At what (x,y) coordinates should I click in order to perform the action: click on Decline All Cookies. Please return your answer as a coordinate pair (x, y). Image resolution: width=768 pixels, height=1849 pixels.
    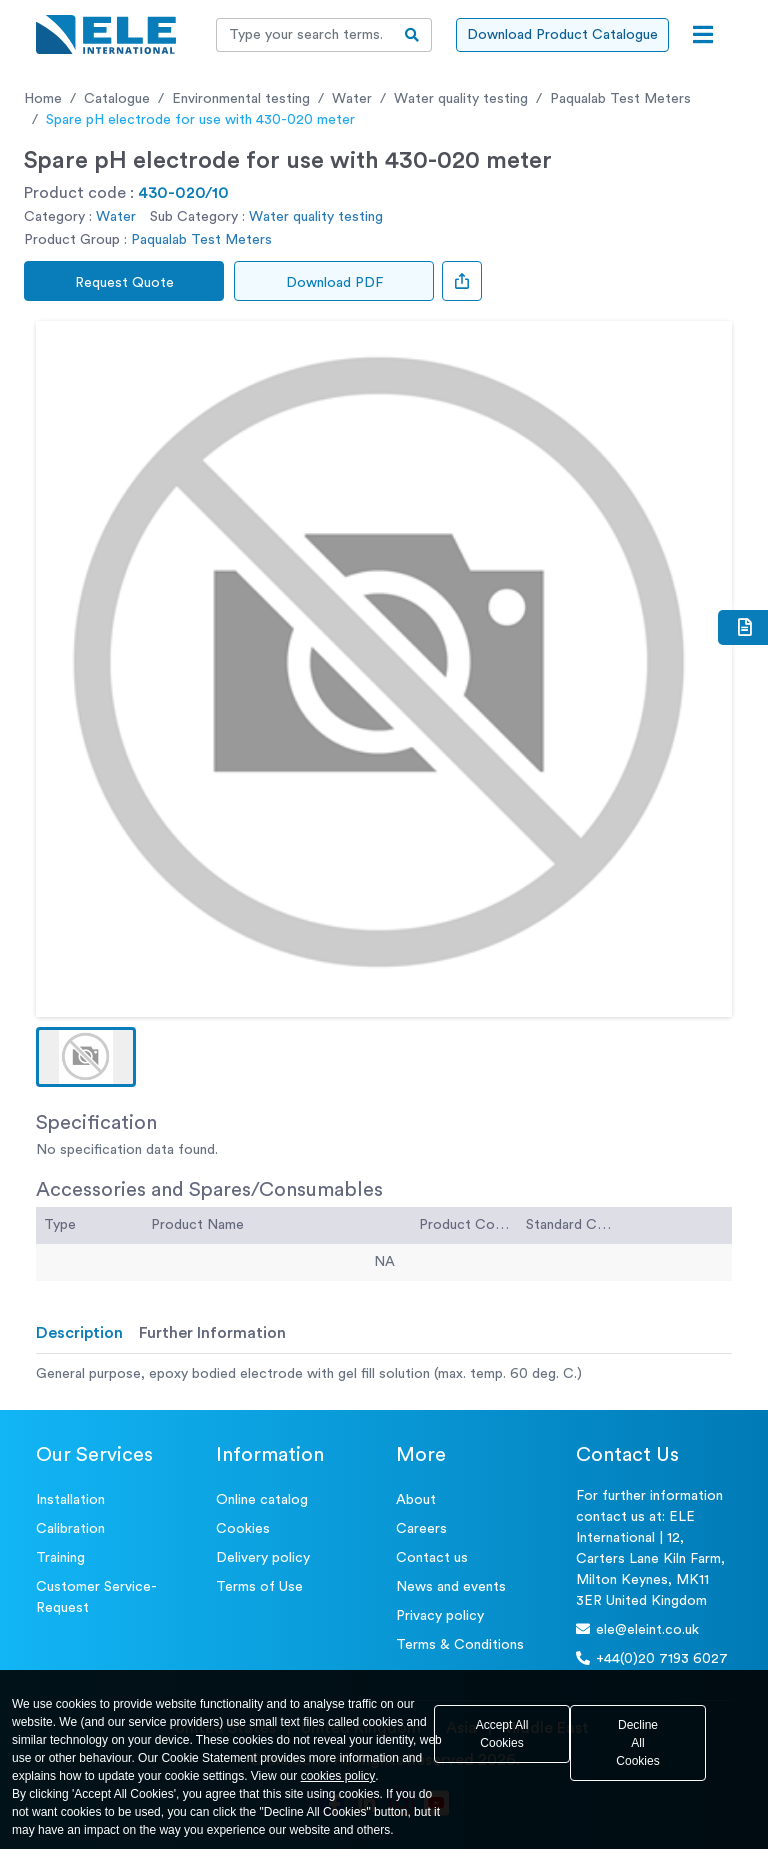
    Looking at the image, I should click on (637, 1743).